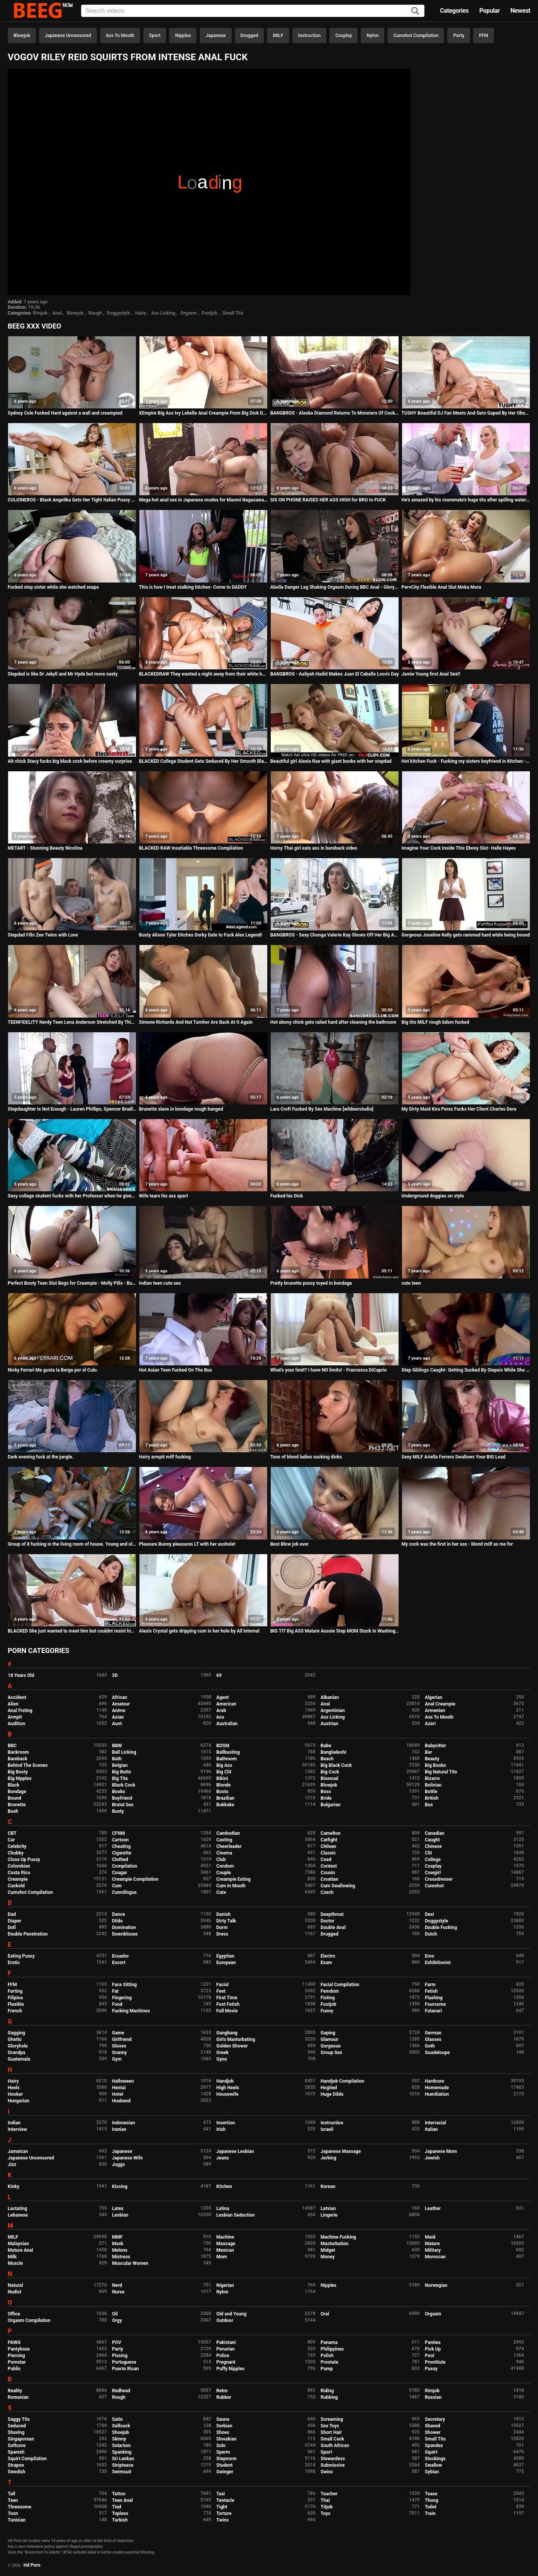  I want to click on Deepthroat, so click(332, 1914).